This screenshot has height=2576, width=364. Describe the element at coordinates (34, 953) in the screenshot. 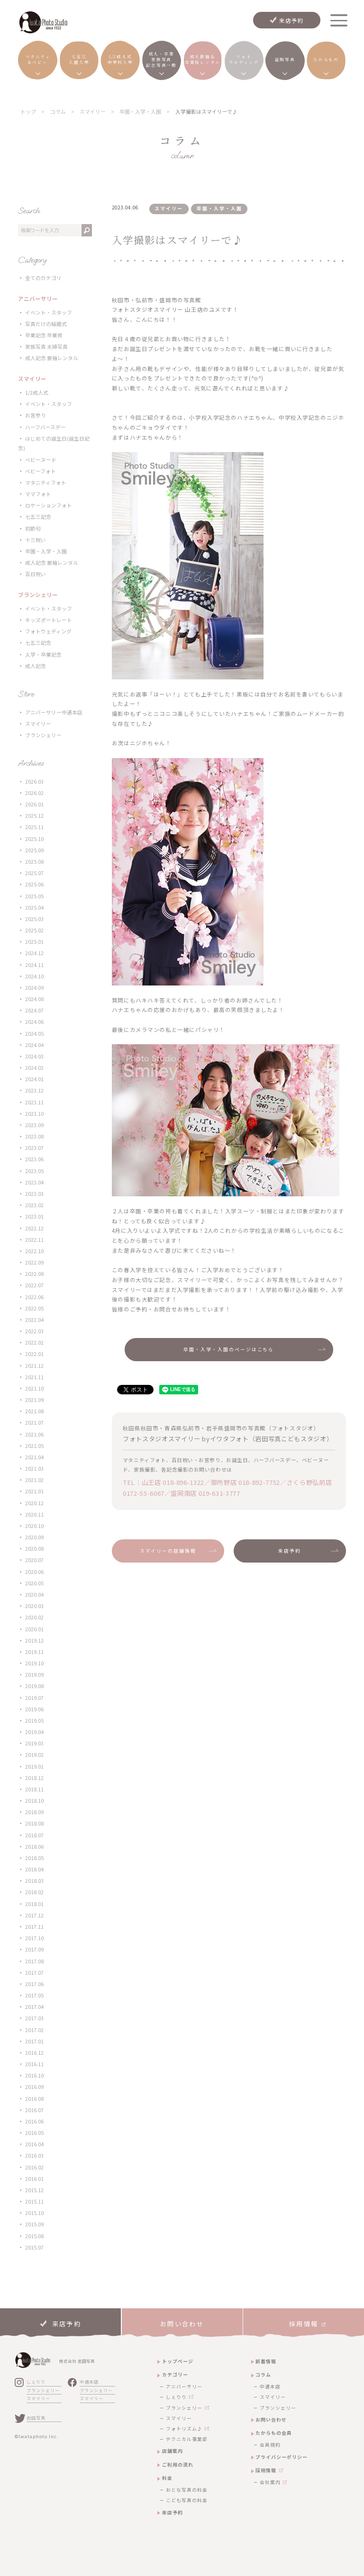

I see `2024.12` at that location.